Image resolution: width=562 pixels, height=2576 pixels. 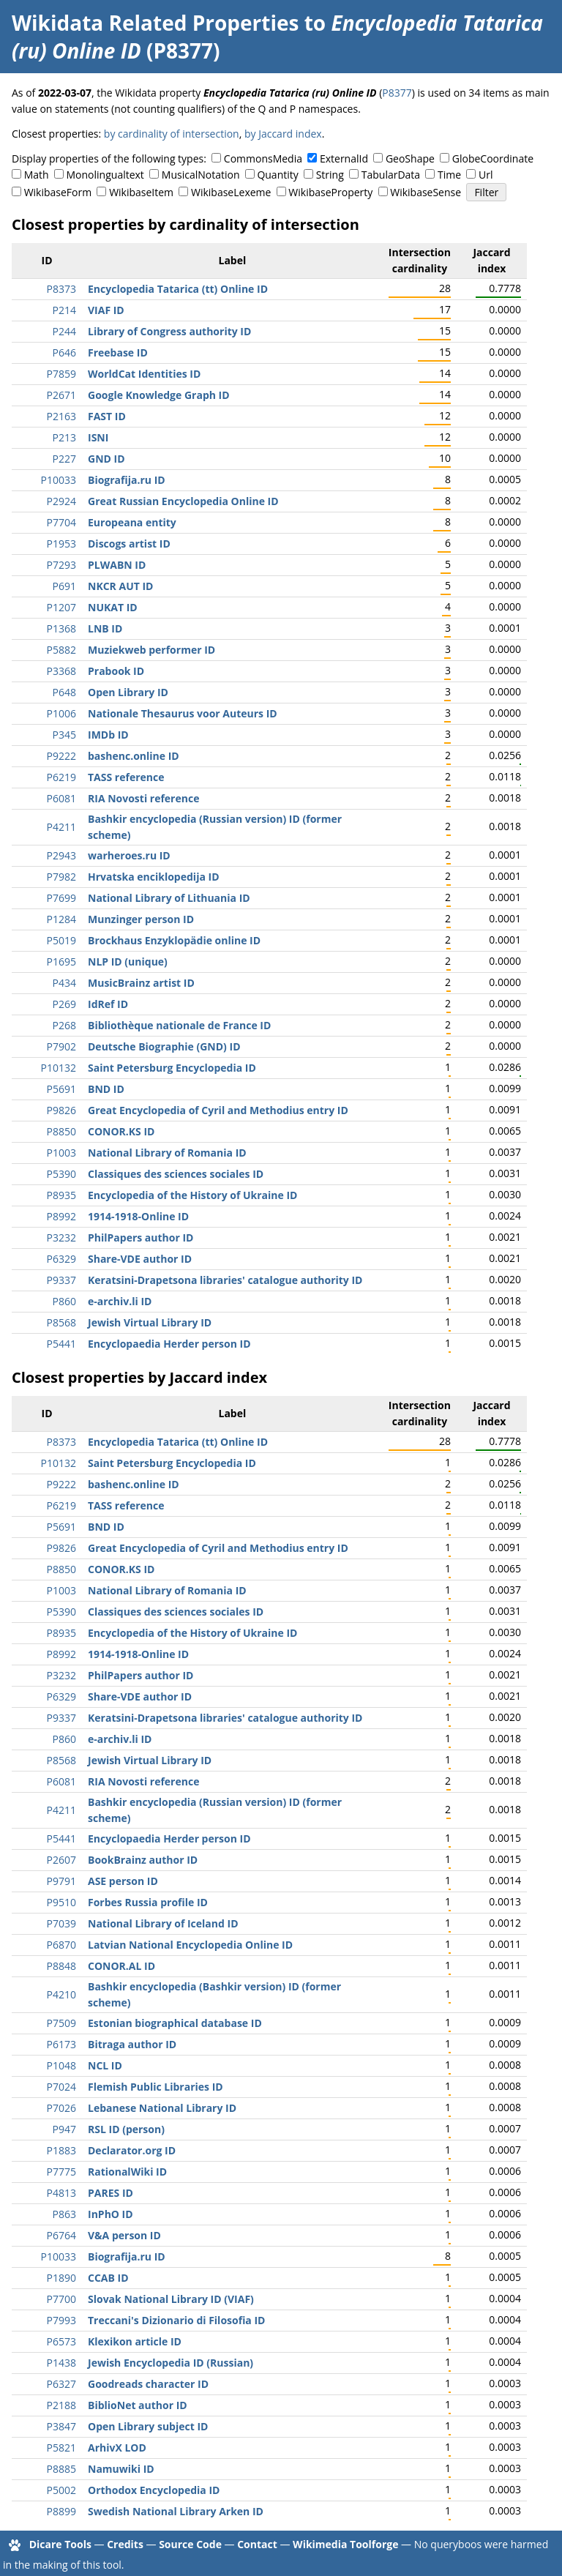 What do you see at coordinates (64, 459) in the screenshot?
I see `P227` at bounding box center [64, 459].